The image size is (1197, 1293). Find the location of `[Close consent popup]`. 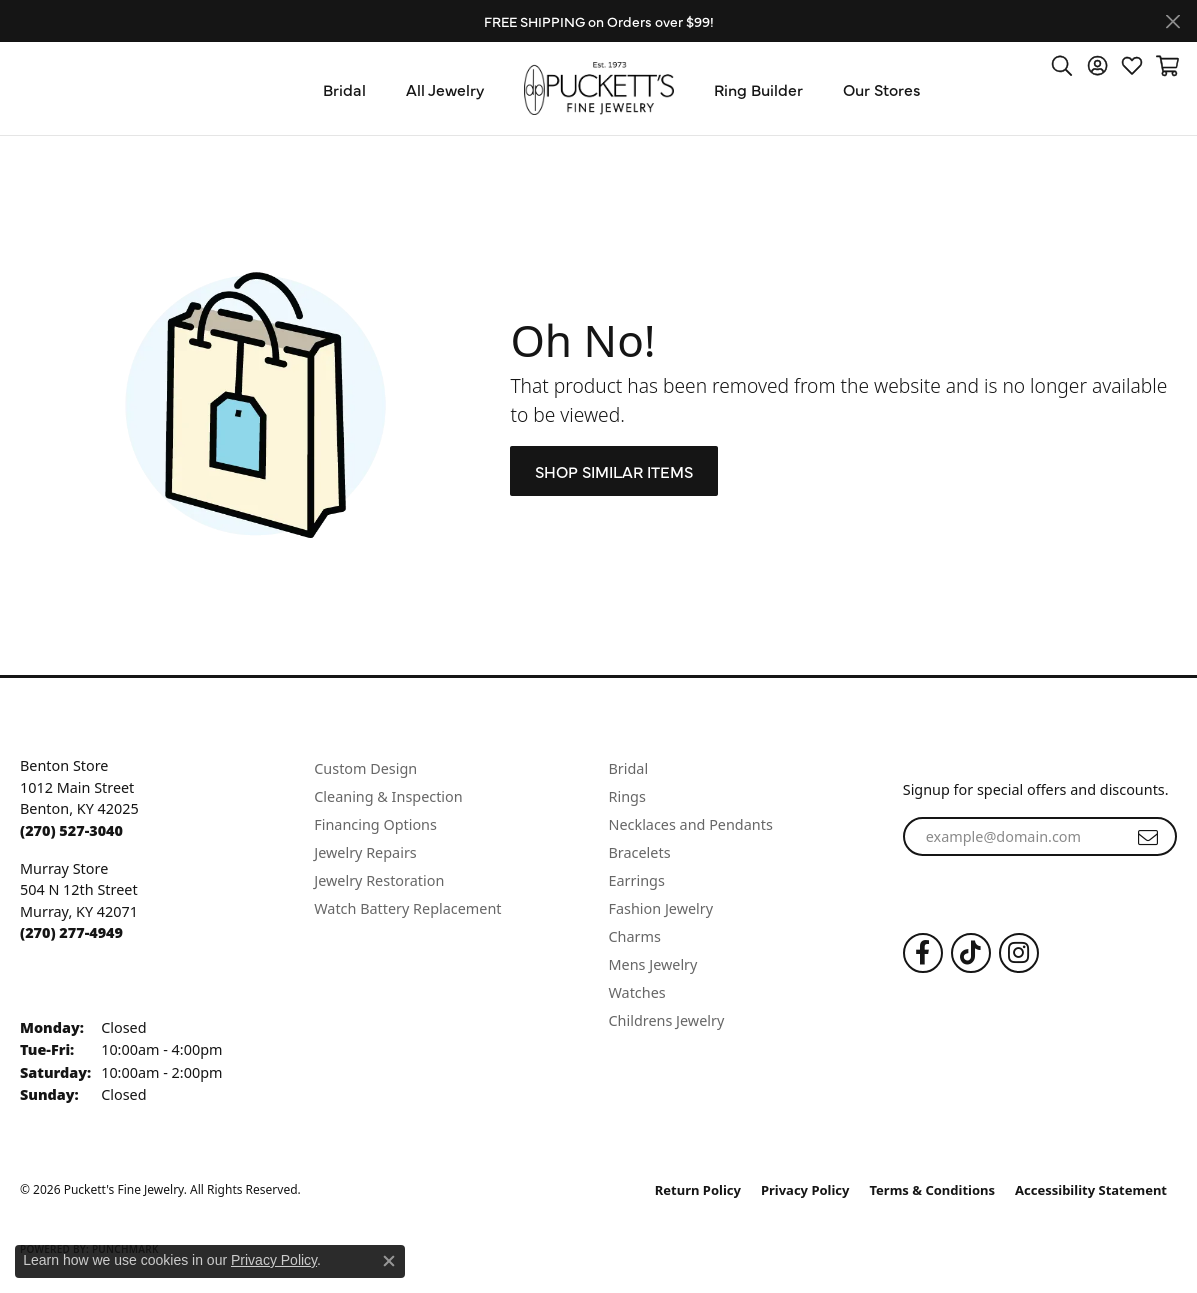

[Close consent popup] is located at coordinates (389, 1261).